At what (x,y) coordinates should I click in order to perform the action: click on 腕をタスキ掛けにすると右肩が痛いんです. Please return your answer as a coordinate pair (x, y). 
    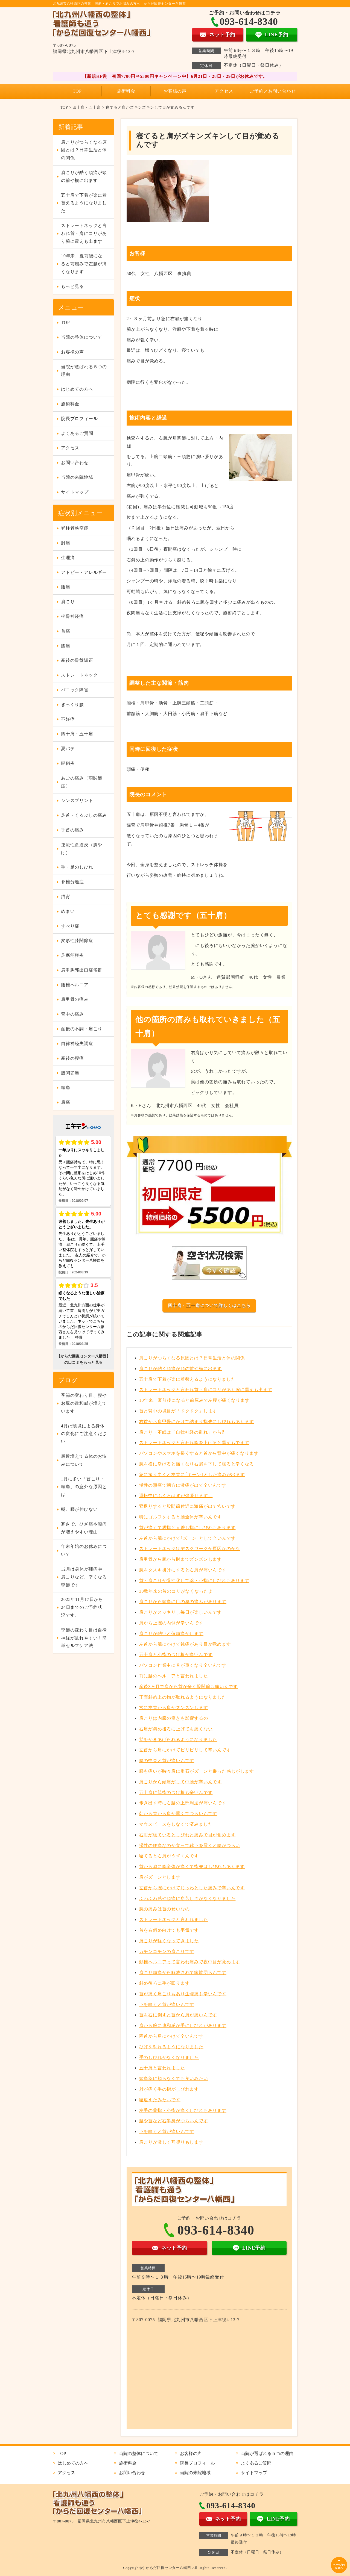
    Looking at the image, I should click on (182, 1570).